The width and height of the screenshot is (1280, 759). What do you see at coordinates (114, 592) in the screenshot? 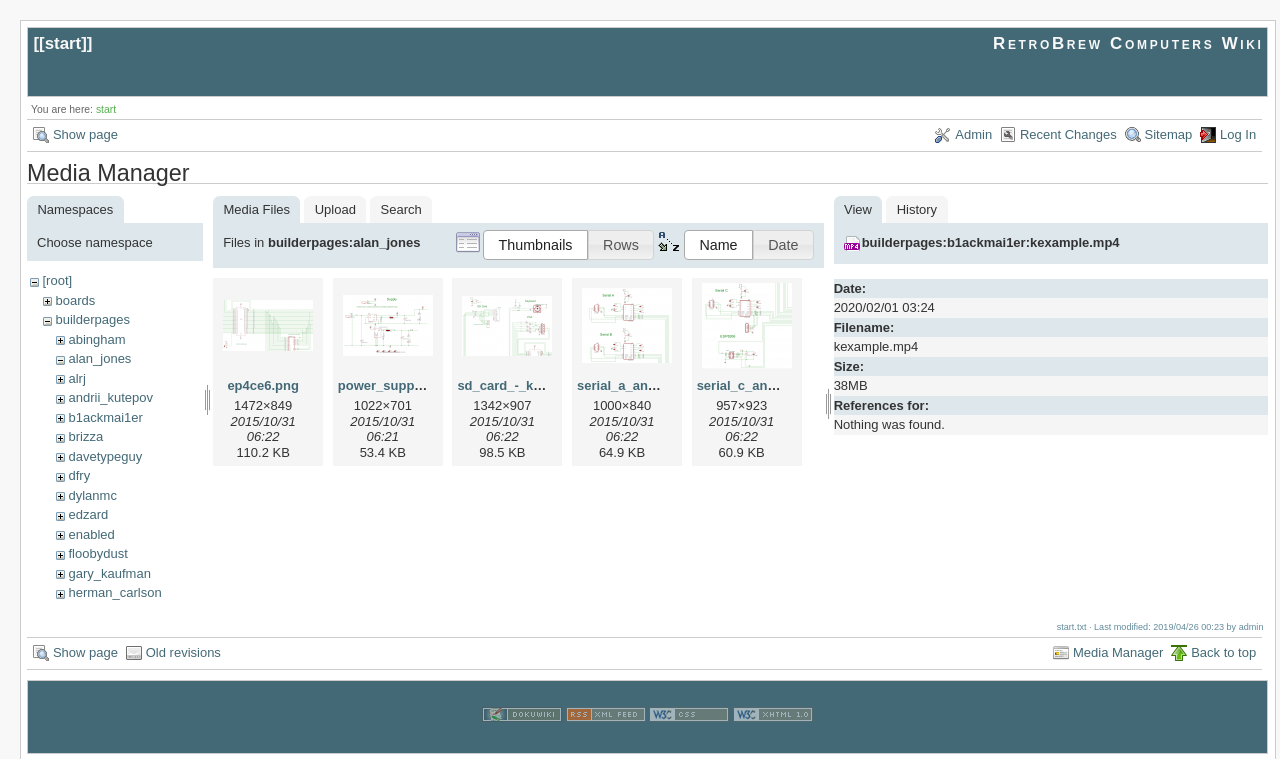
I see `herman_carlson` at bounding box center [114, 592].